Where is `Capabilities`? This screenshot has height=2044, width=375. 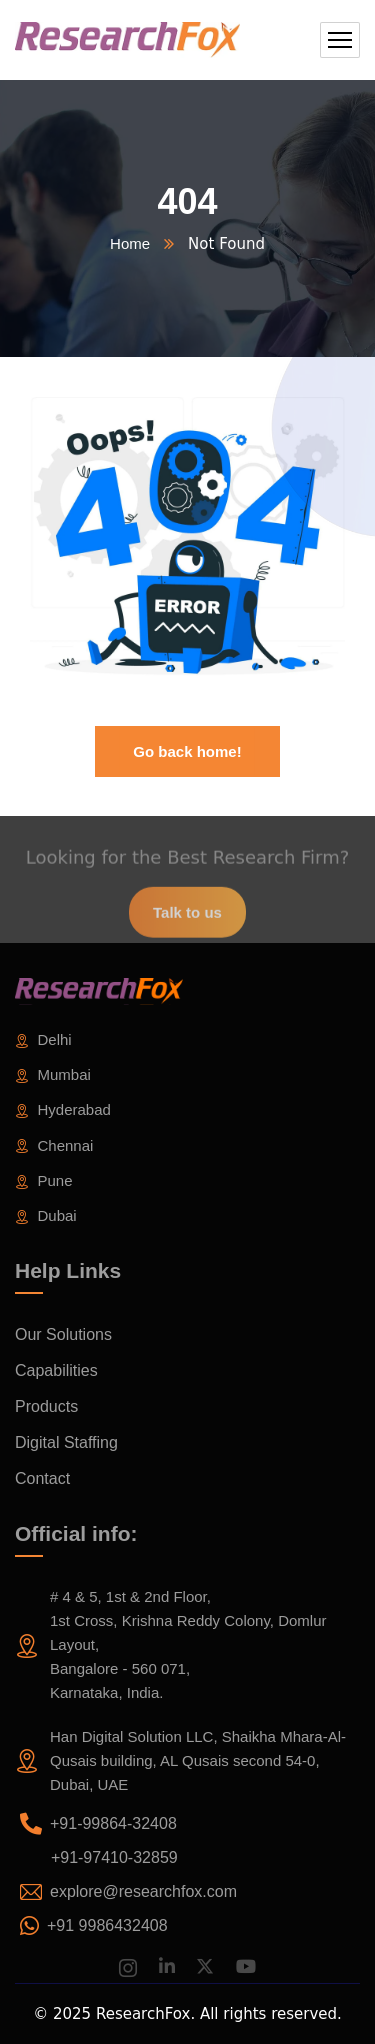
Capabilities is located at coordinates (56, 1370).